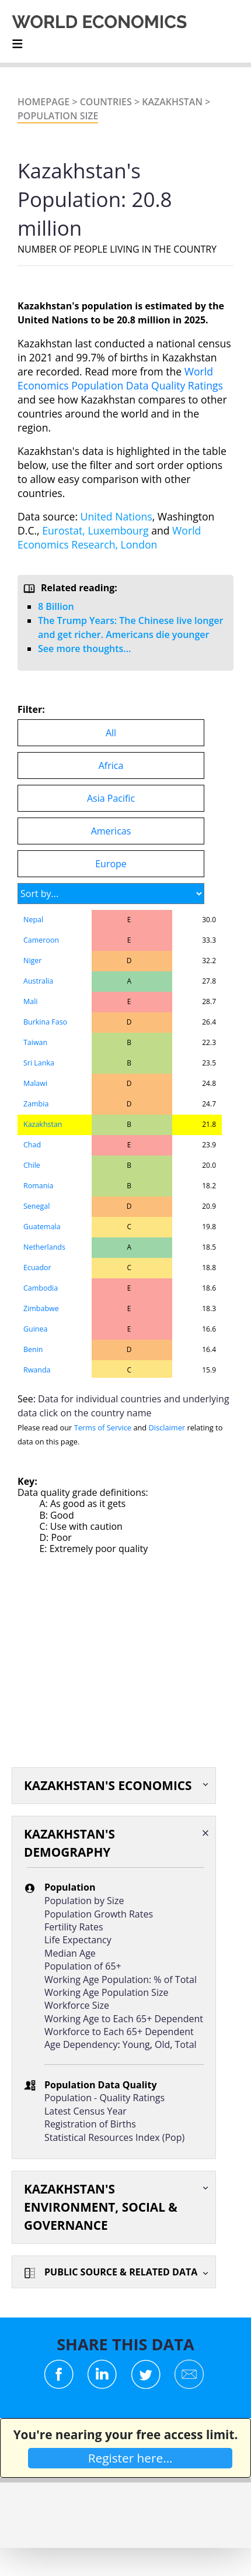 The height and width of the screenshot is (2576, 251). Describe the element at coordinates (35, 1083) in the screenshot. I see `Malawi` at that location.